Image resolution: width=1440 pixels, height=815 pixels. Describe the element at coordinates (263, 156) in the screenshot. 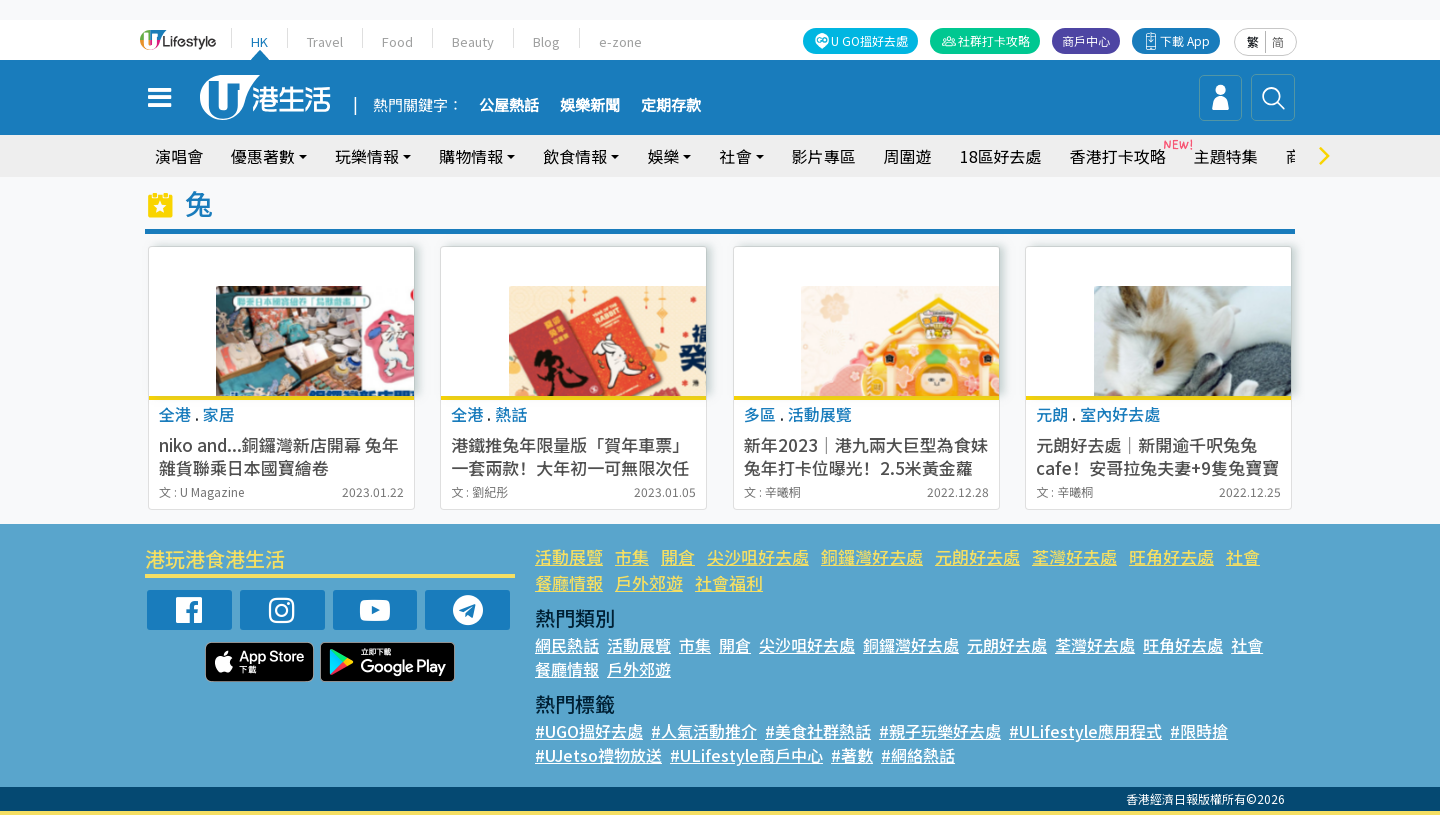

I see `優惠著數` at that location.